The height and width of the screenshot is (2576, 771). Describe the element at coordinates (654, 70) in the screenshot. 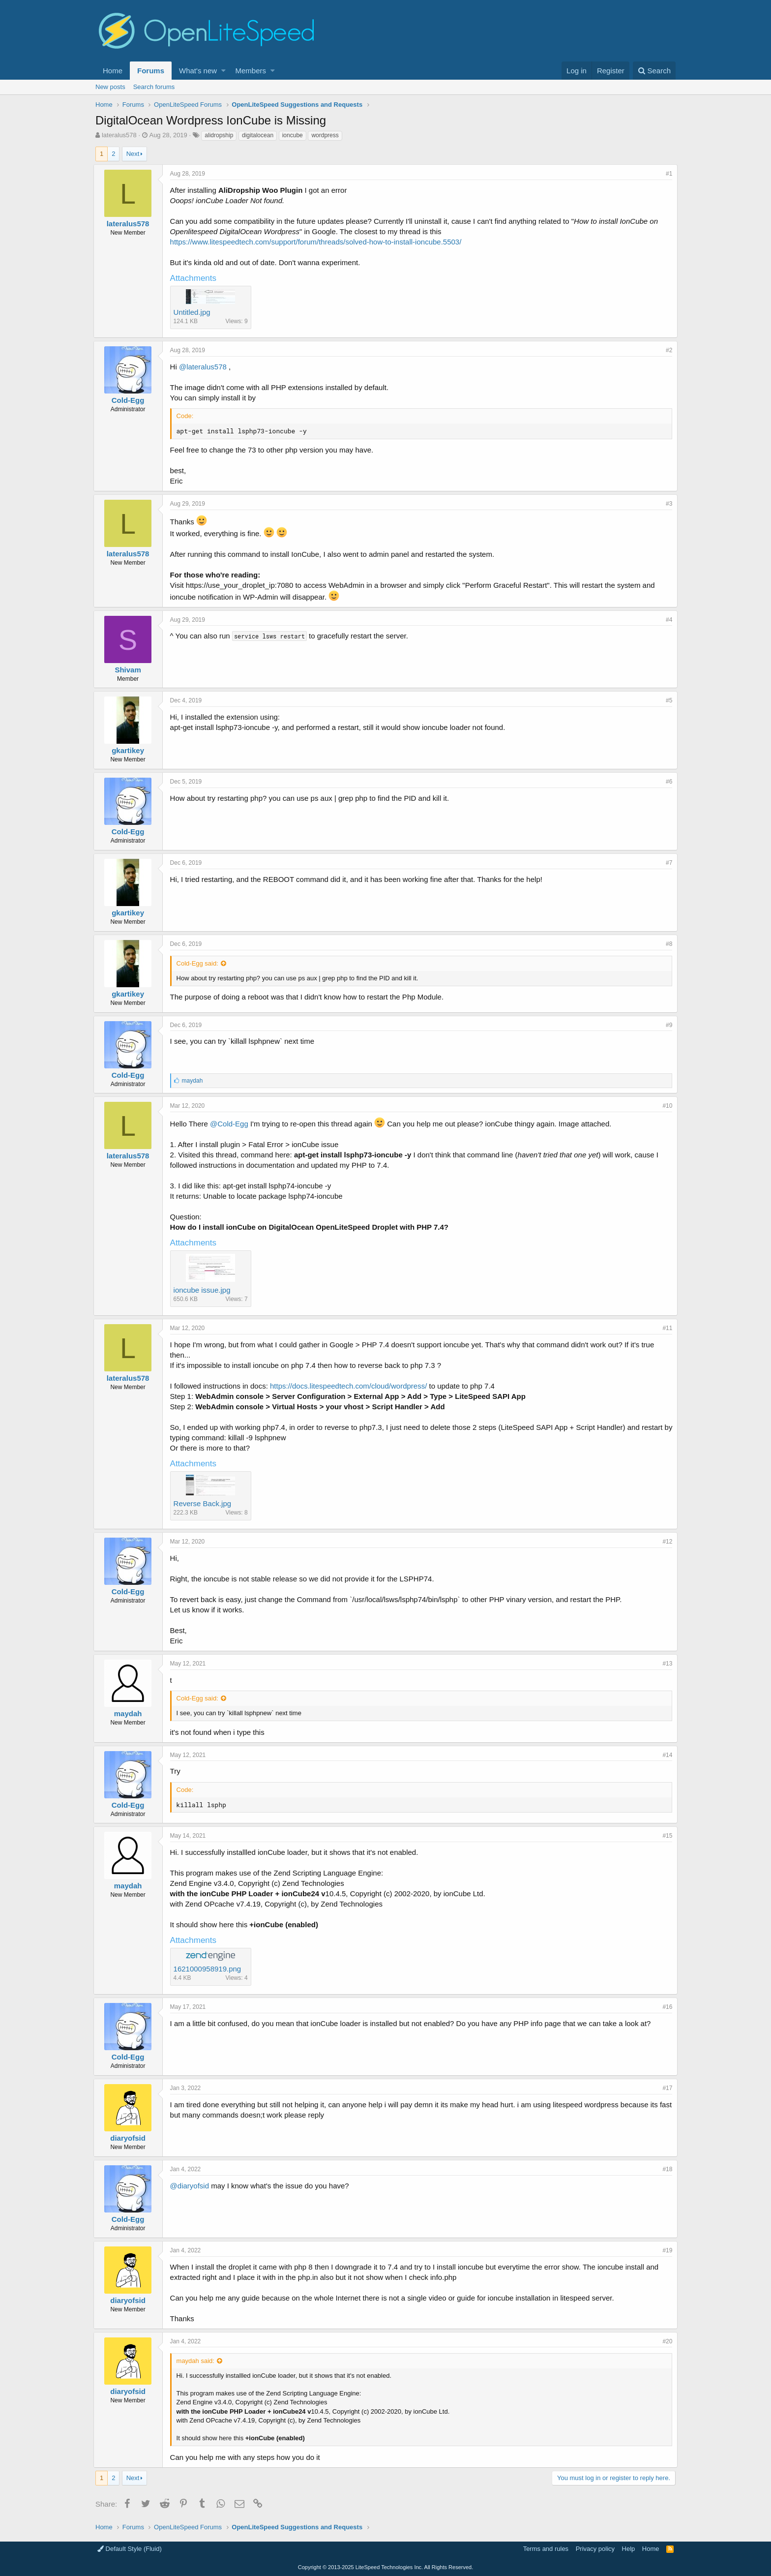

I see `[Search]` at that location.